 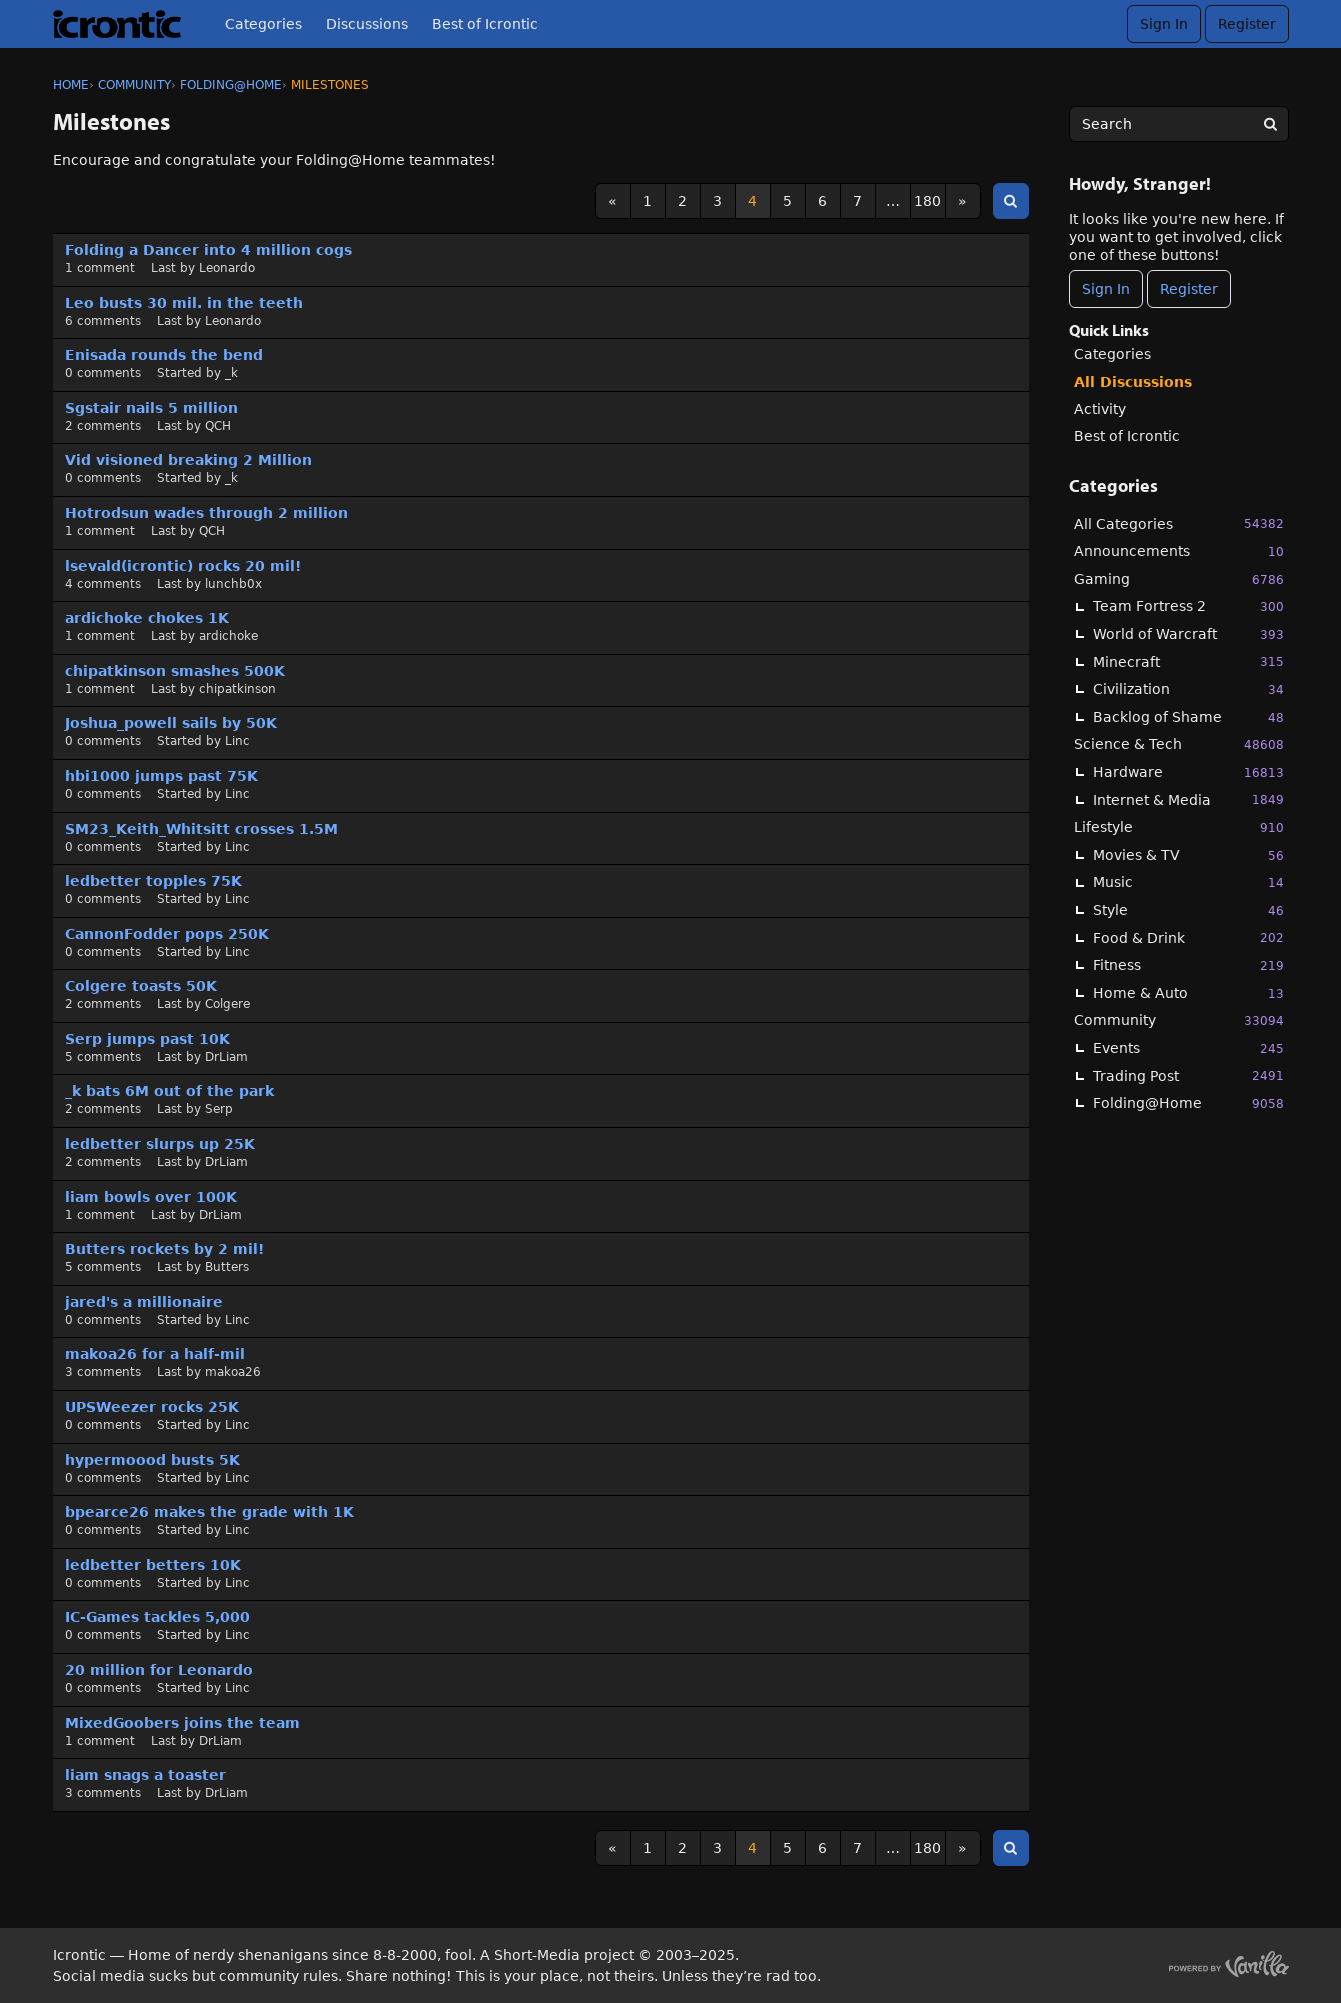 I want to click on DrLiam, so click(x=226, y=1057).